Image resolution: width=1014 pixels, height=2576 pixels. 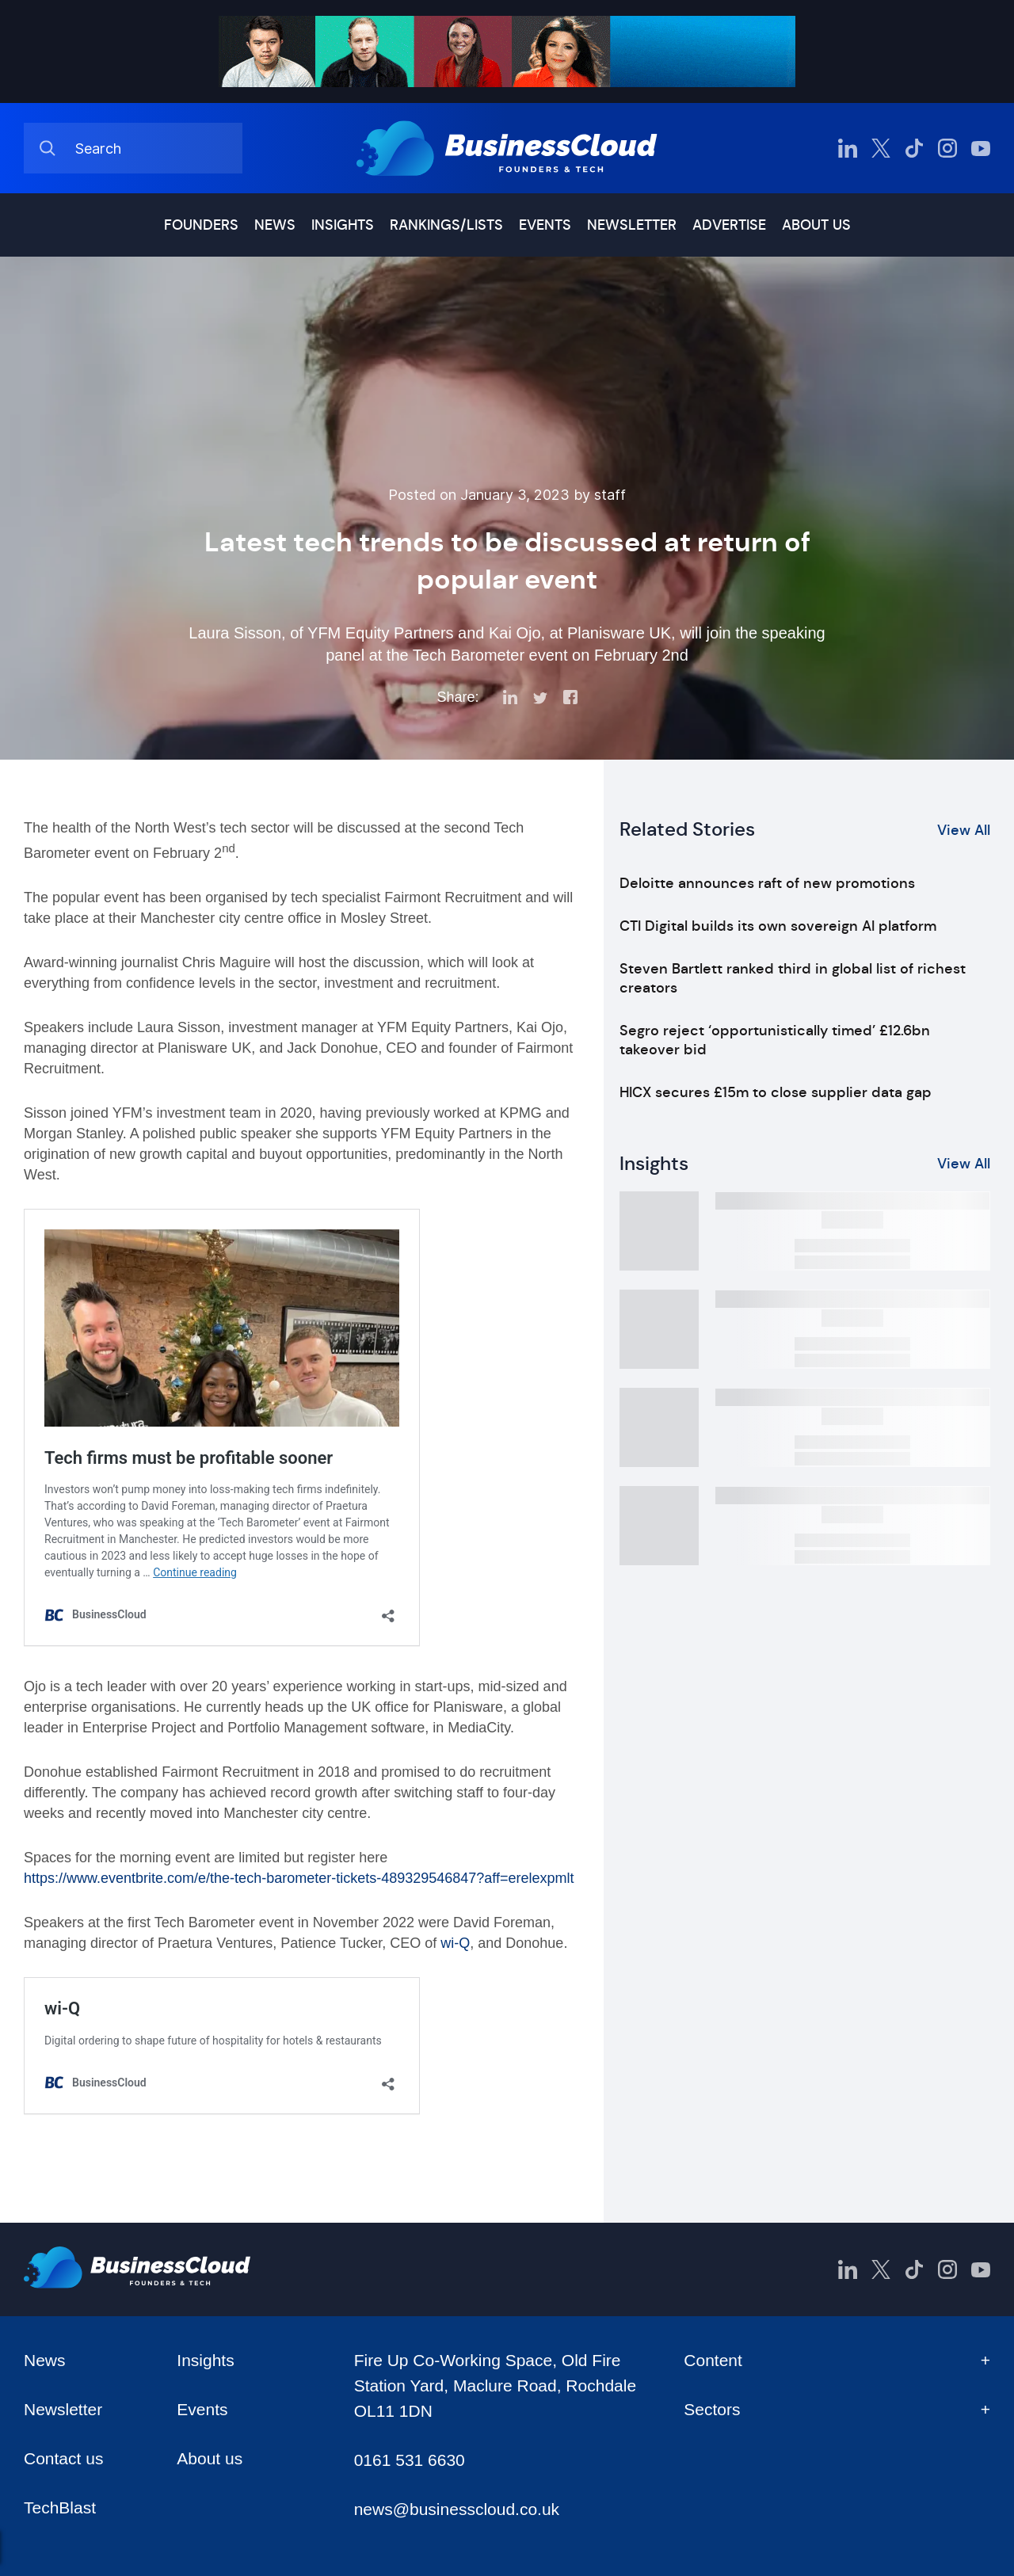 I want to click on Contact us, so click(x=63, y=2458).